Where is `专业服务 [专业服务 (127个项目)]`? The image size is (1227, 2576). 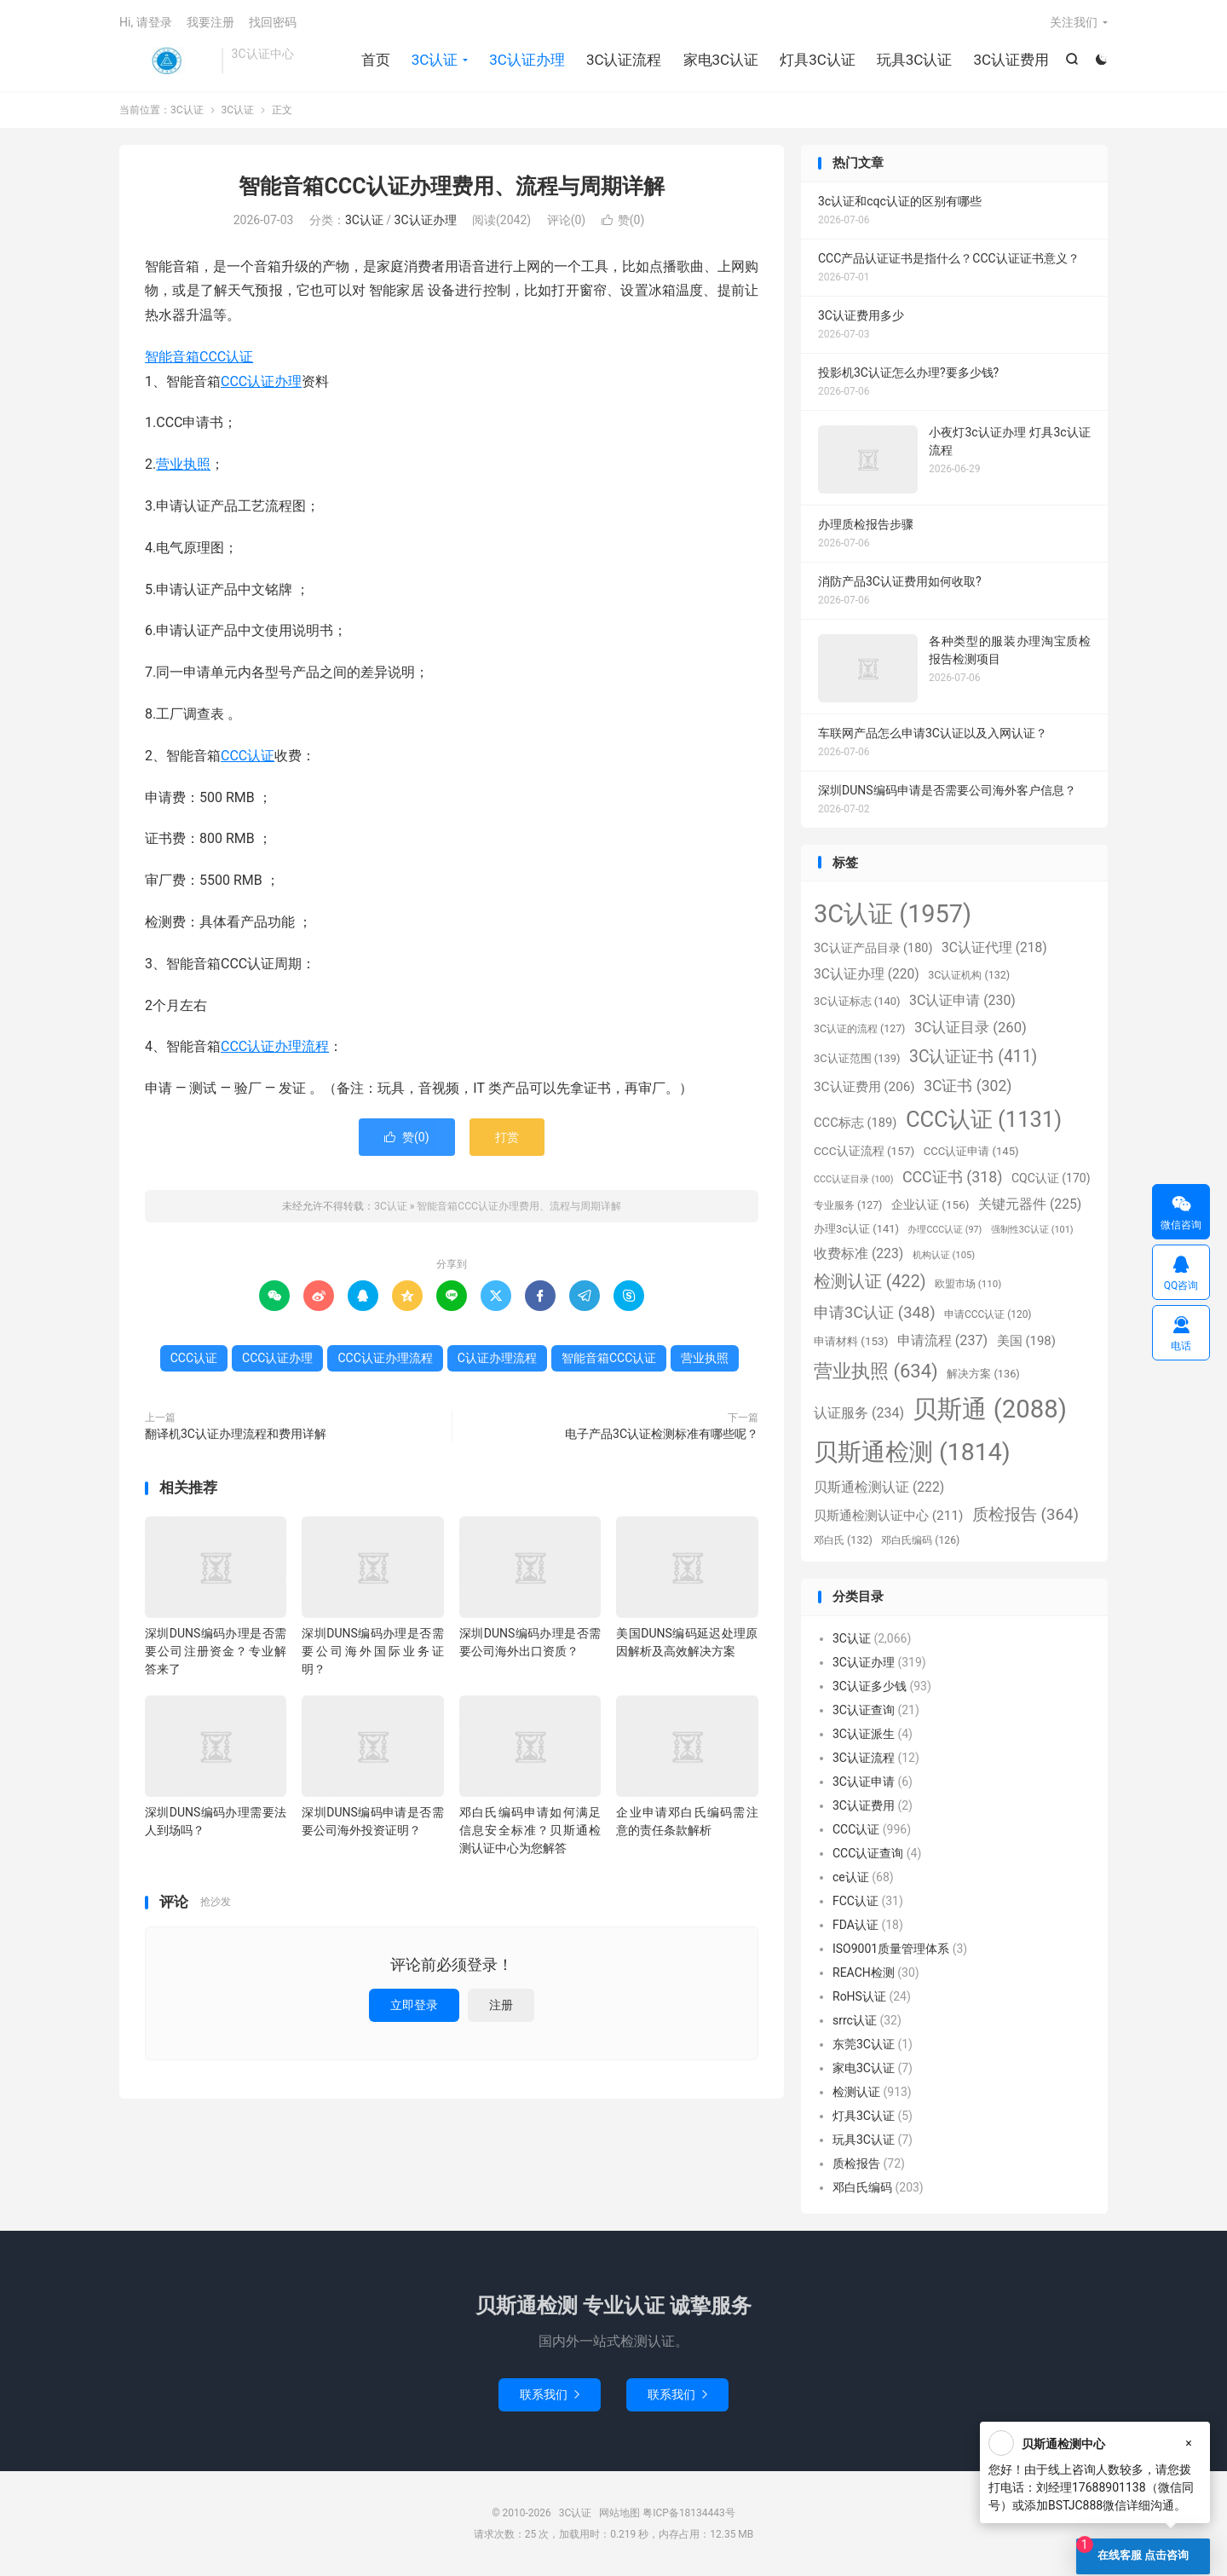
专业服务 [专业服务 (127个项目)] is located at coordinates (848, 1205).